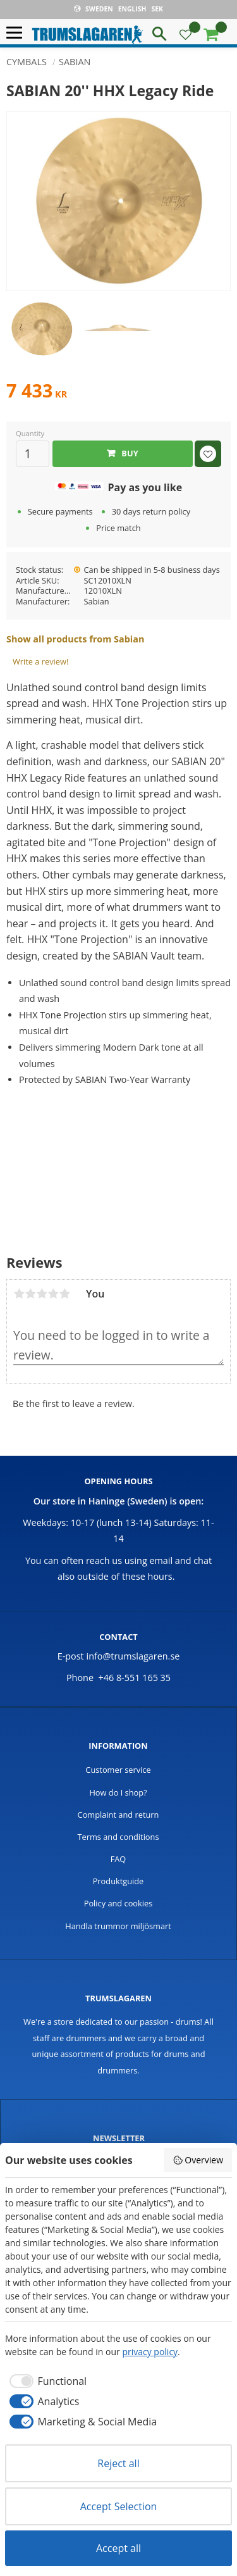 Image resolution: width=237 pixels, height=2576 pixels. What do you see at coordinates (41, 1293) in the screenshot?
I see `3 stars` at bounding box center [41, 1293].